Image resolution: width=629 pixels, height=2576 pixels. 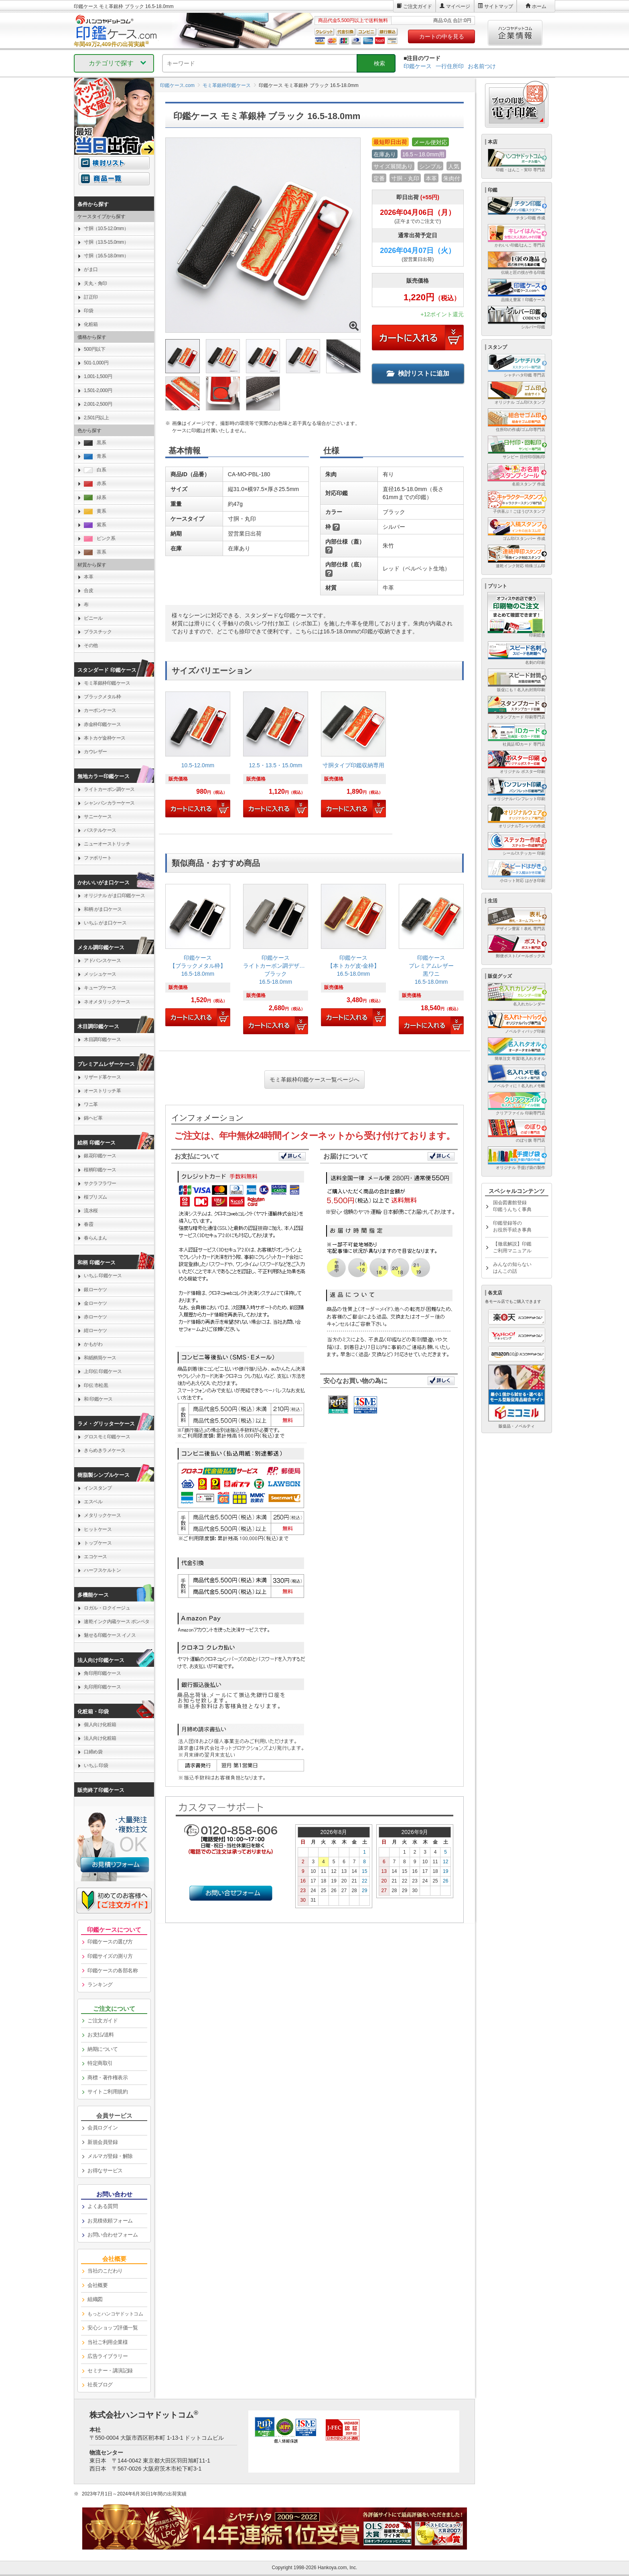 I want to click on 上印伝 印鑑ケース [link], so click(x=103, y=1371).